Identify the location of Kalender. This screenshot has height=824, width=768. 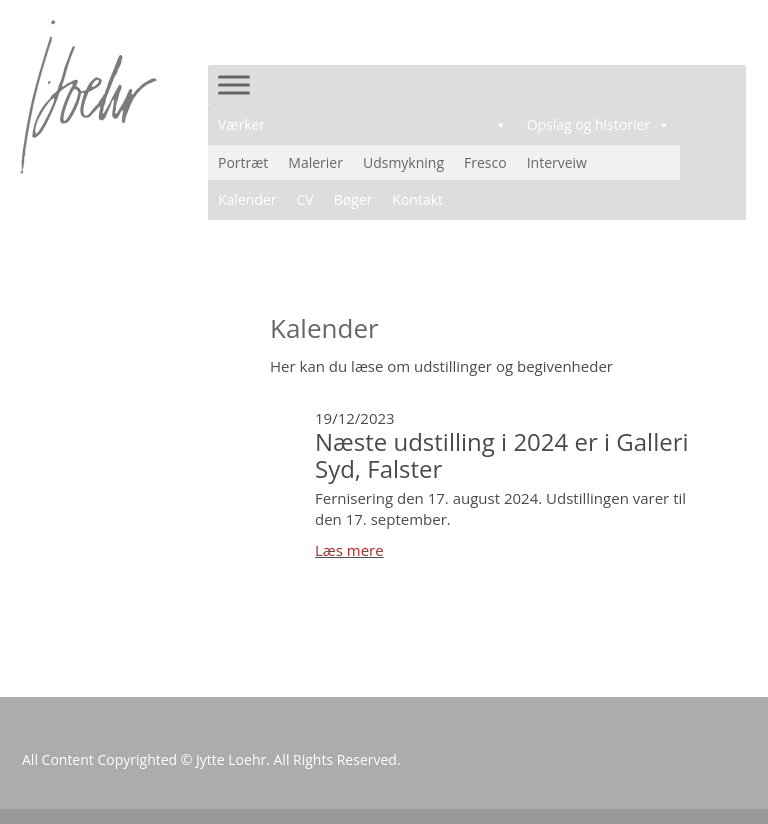
(247, 199).